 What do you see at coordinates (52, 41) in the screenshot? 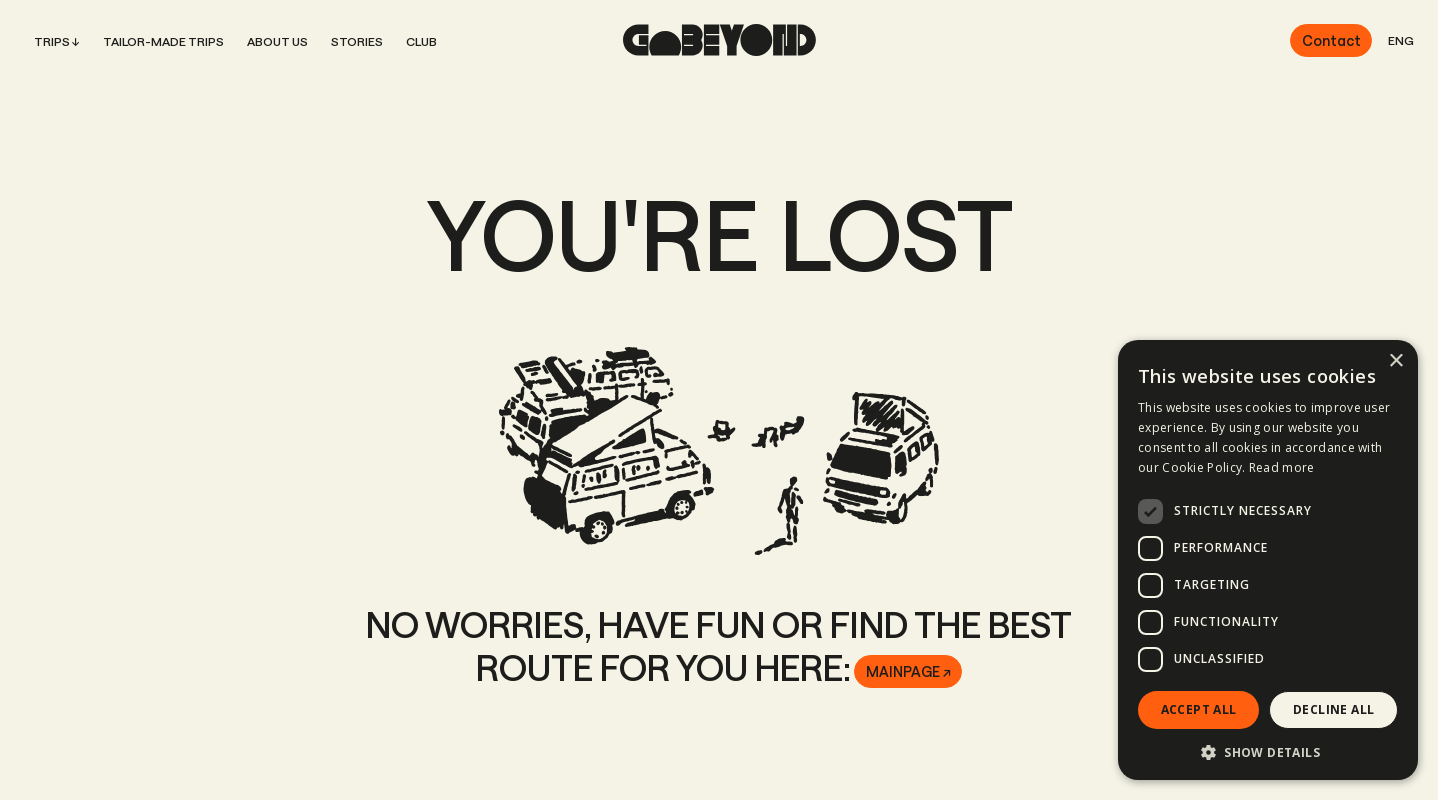
I see `Trips` at bounding box center [52, 41].